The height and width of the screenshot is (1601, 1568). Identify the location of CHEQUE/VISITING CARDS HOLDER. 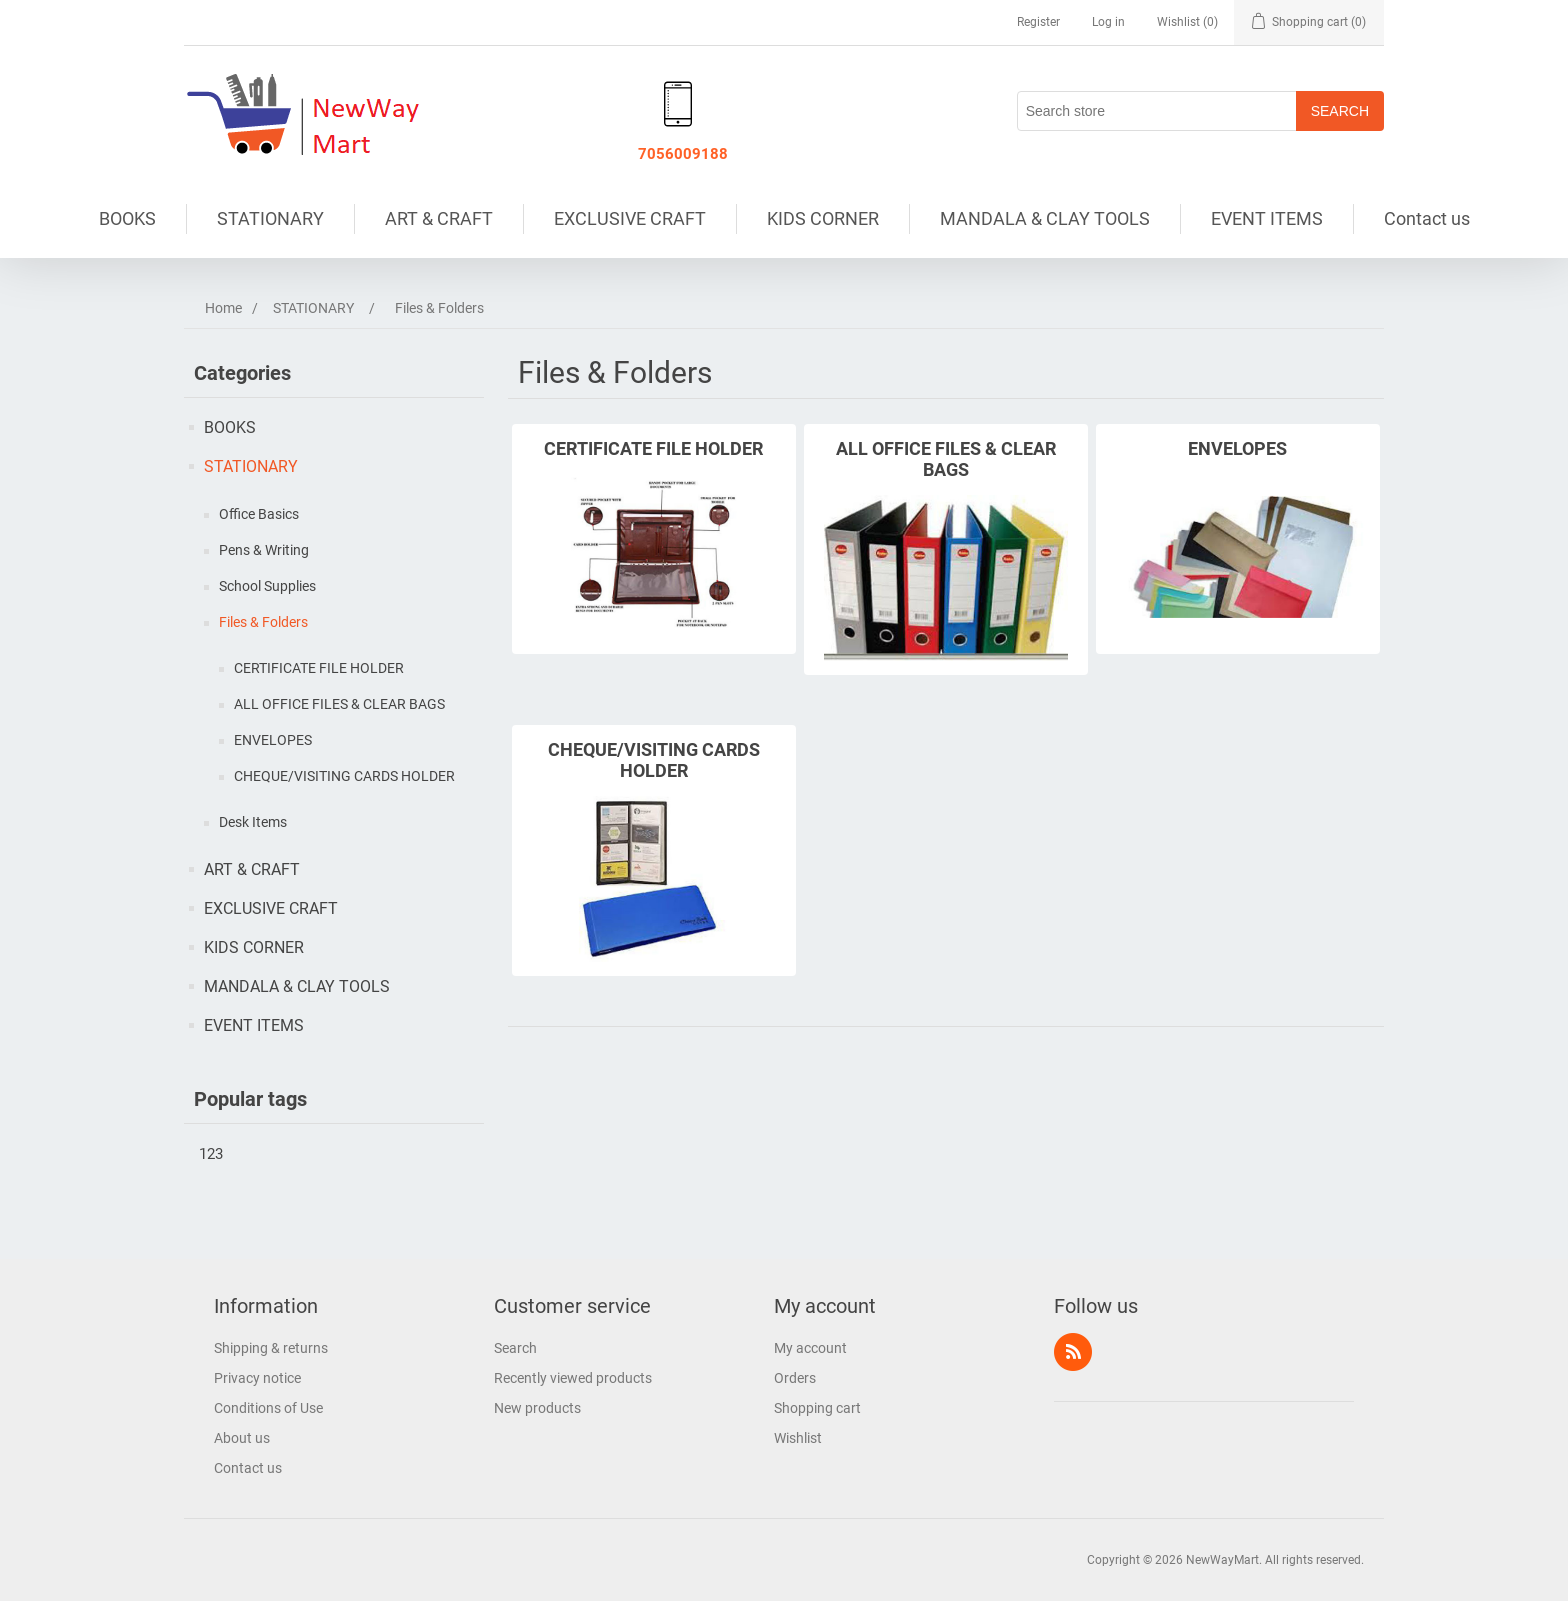
(344, 776).